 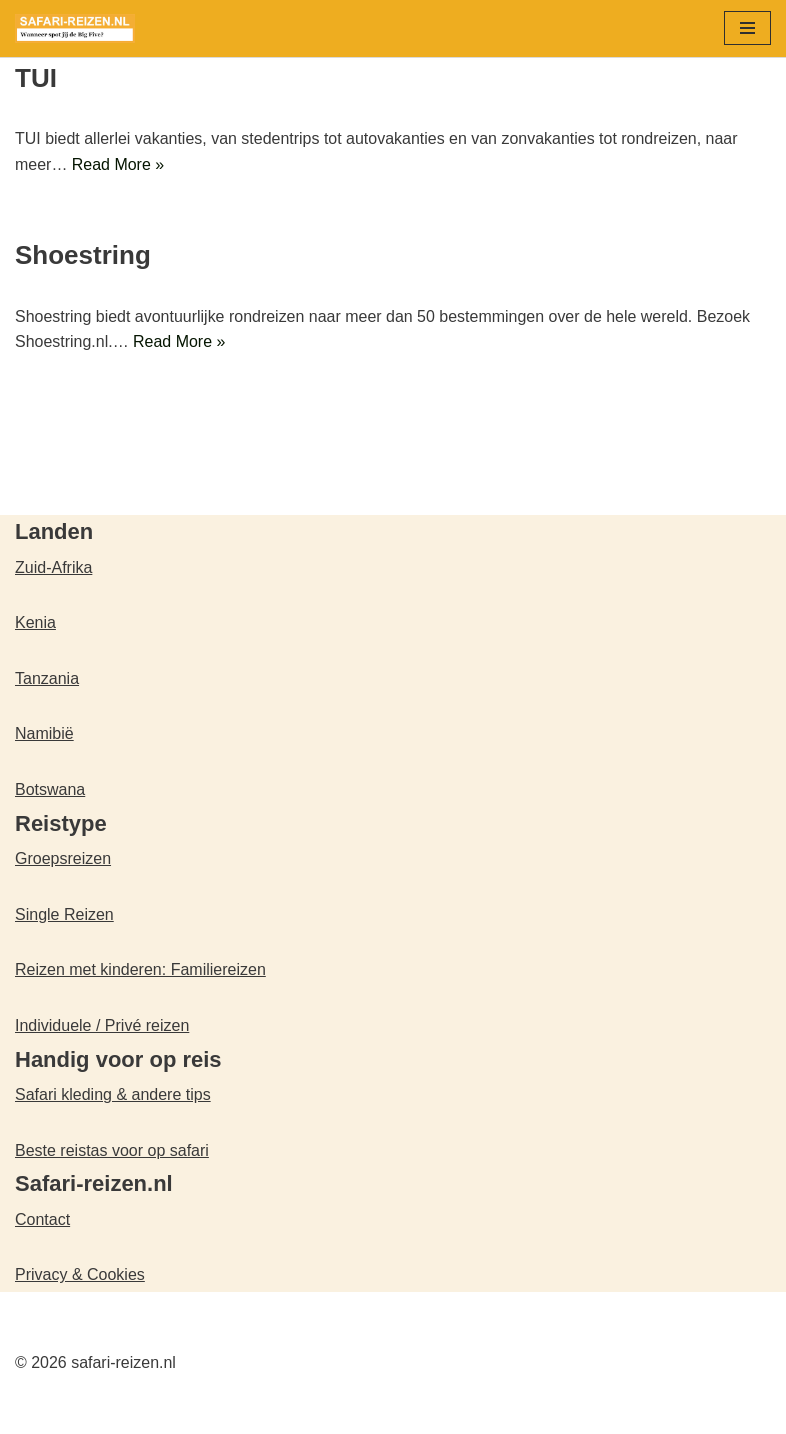 What do you see at coordinates (35, 623) in the screenshot?
I see `Kenia` at bounding box center [35, 623].